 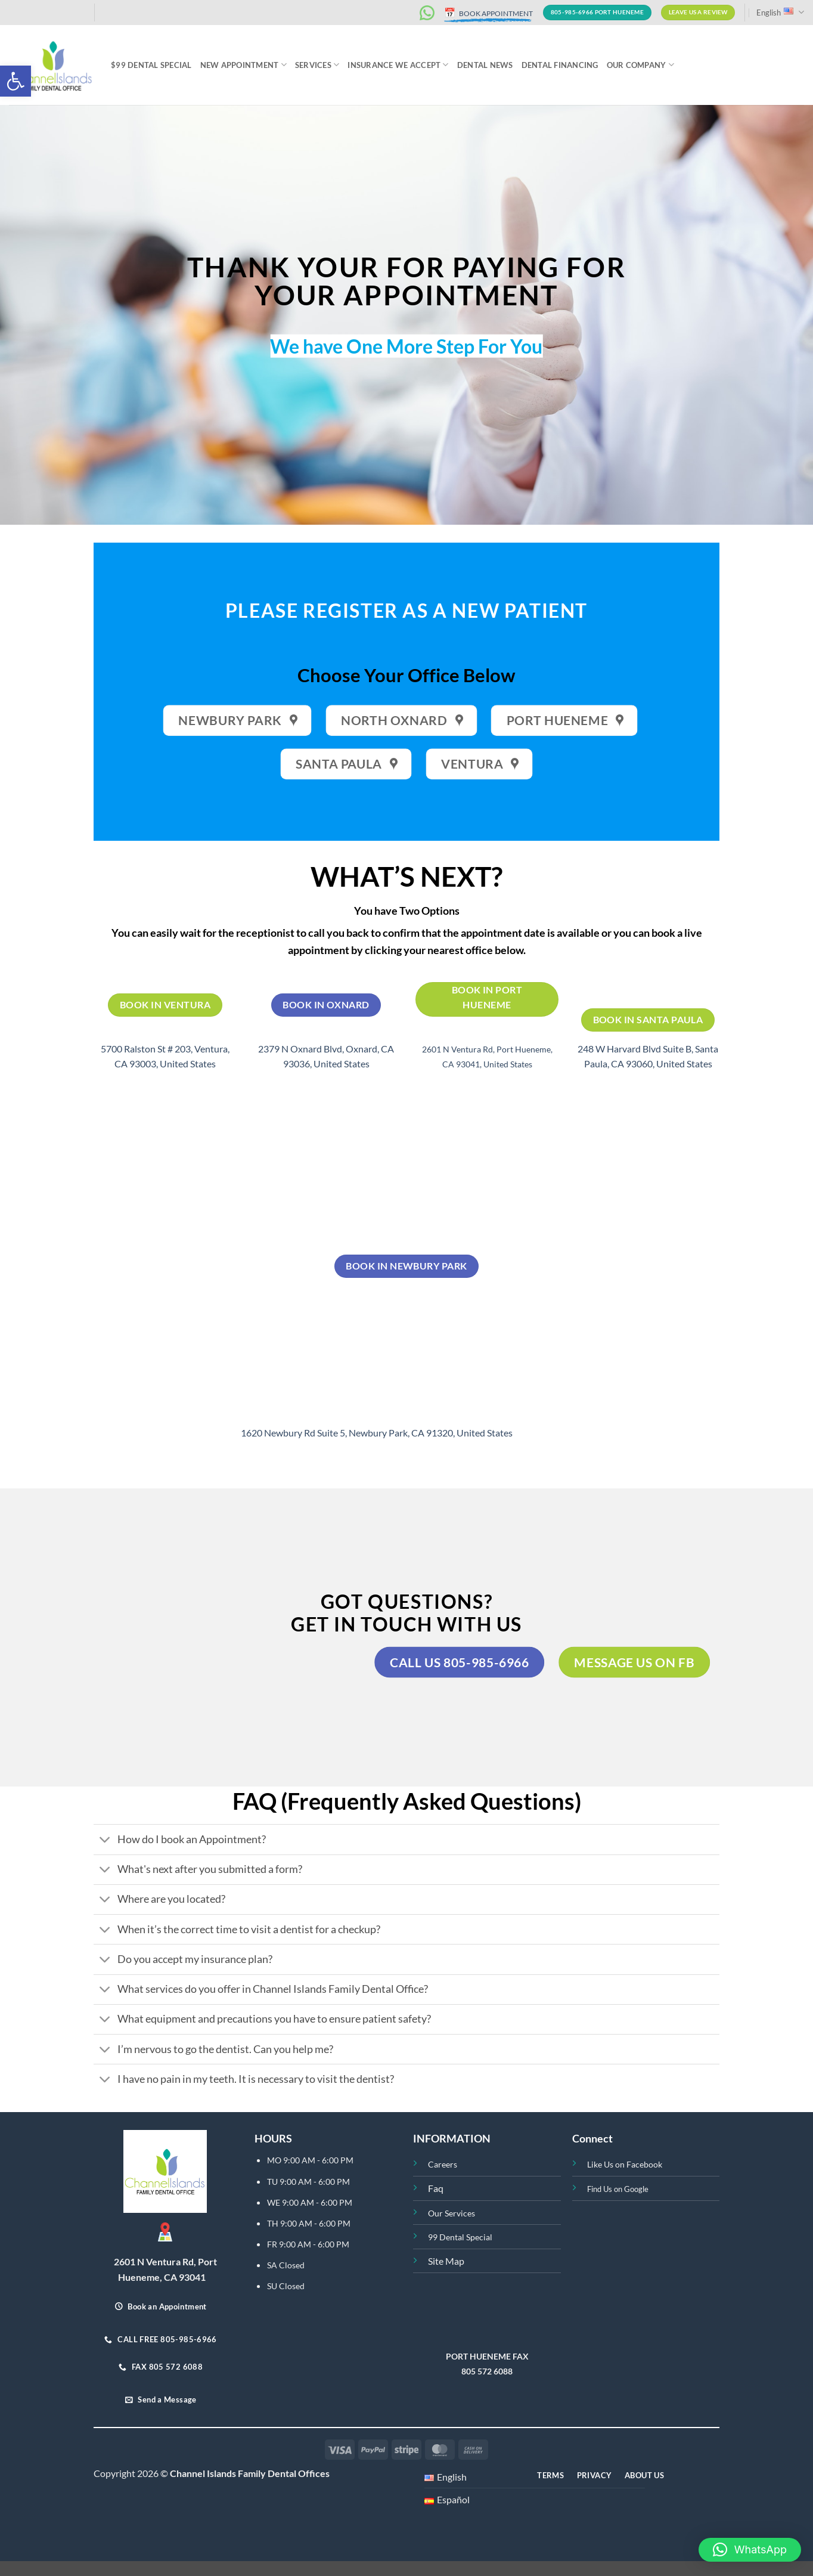 I want to click on NEW APPOINTMENT, so click(x=243, y=64).